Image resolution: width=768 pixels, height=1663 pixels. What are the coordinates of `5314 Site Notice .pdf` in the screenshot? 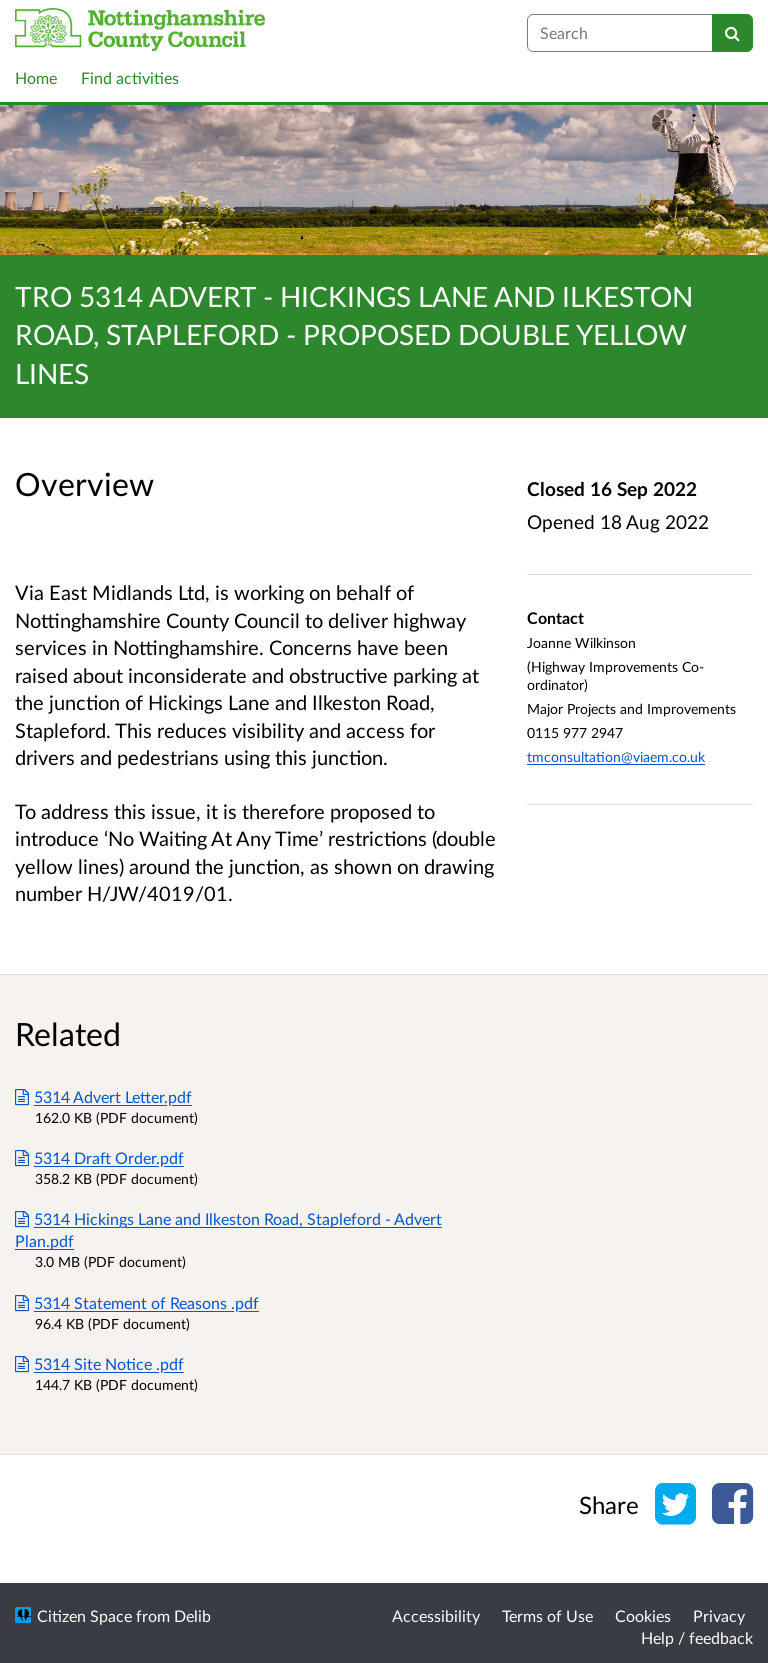 It's located at (99, 1363).